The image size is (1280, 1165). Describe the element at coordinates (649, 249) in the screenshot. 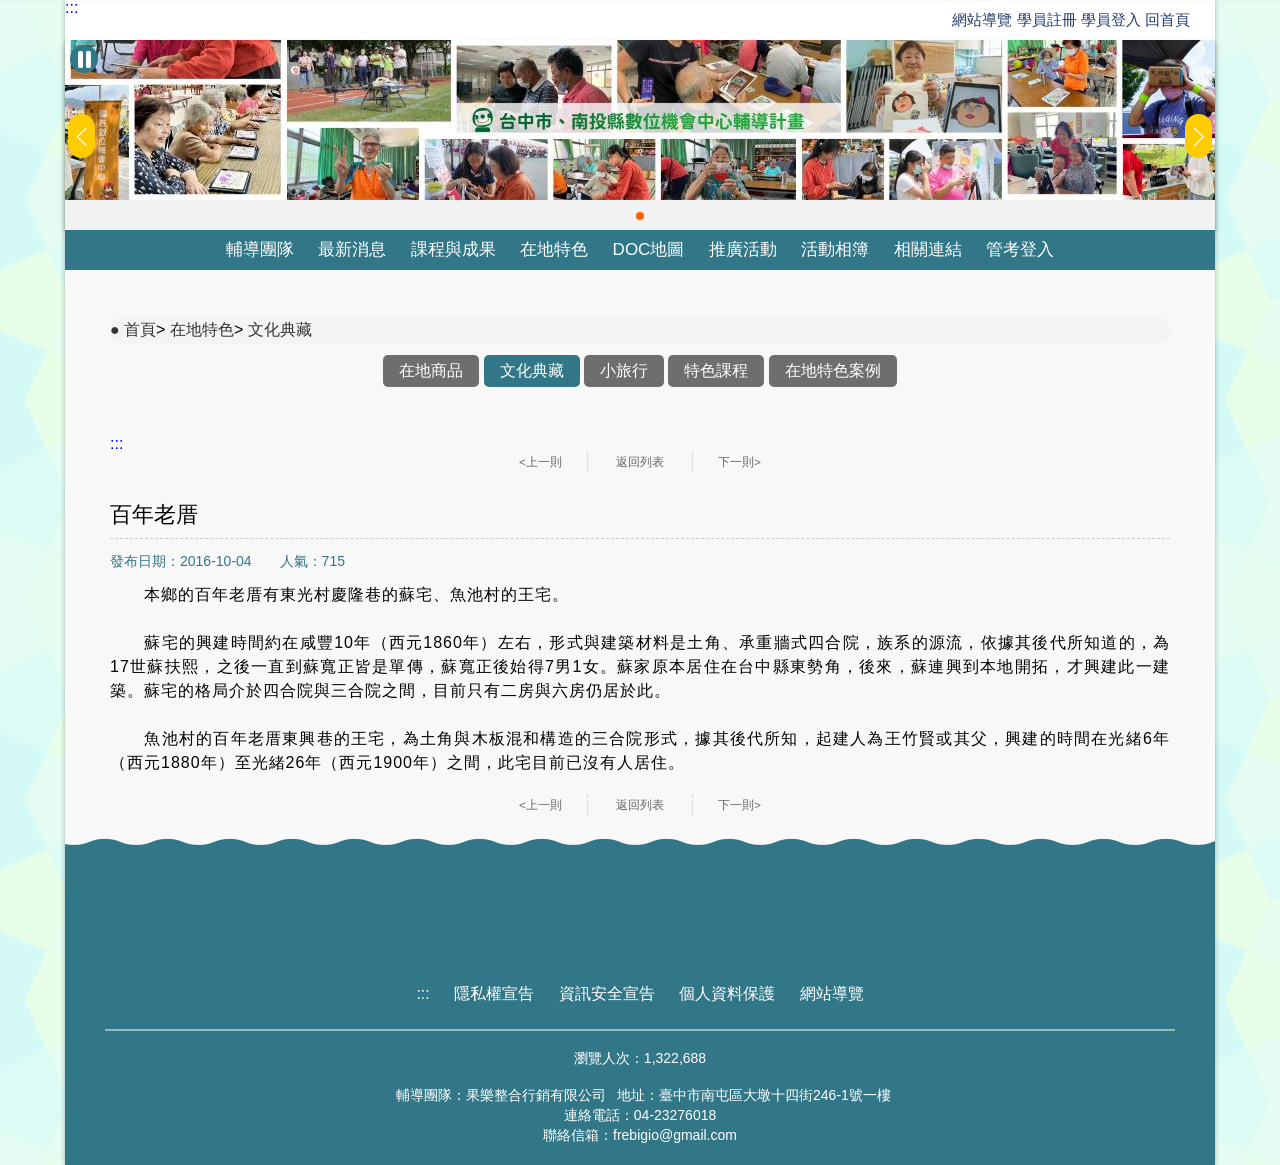

I see `DOC地圖` at that location.